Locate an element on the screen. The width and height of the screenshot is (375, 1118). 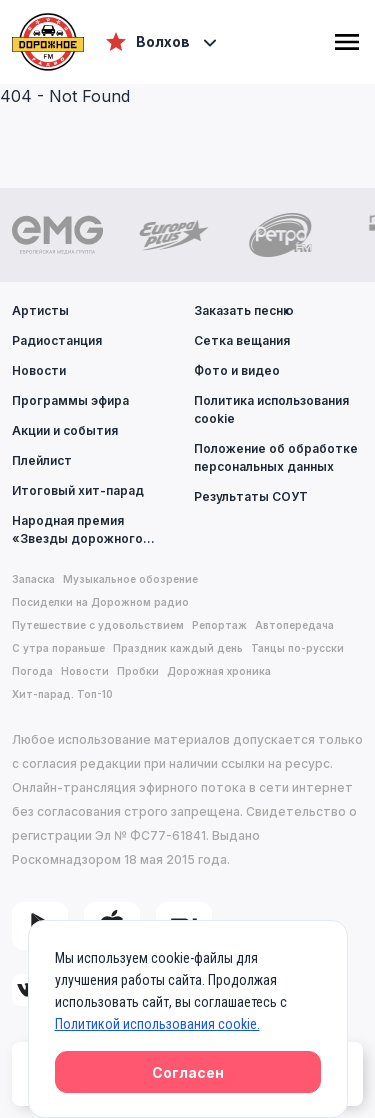
Фото и видео is located at coordinates (237, 370).